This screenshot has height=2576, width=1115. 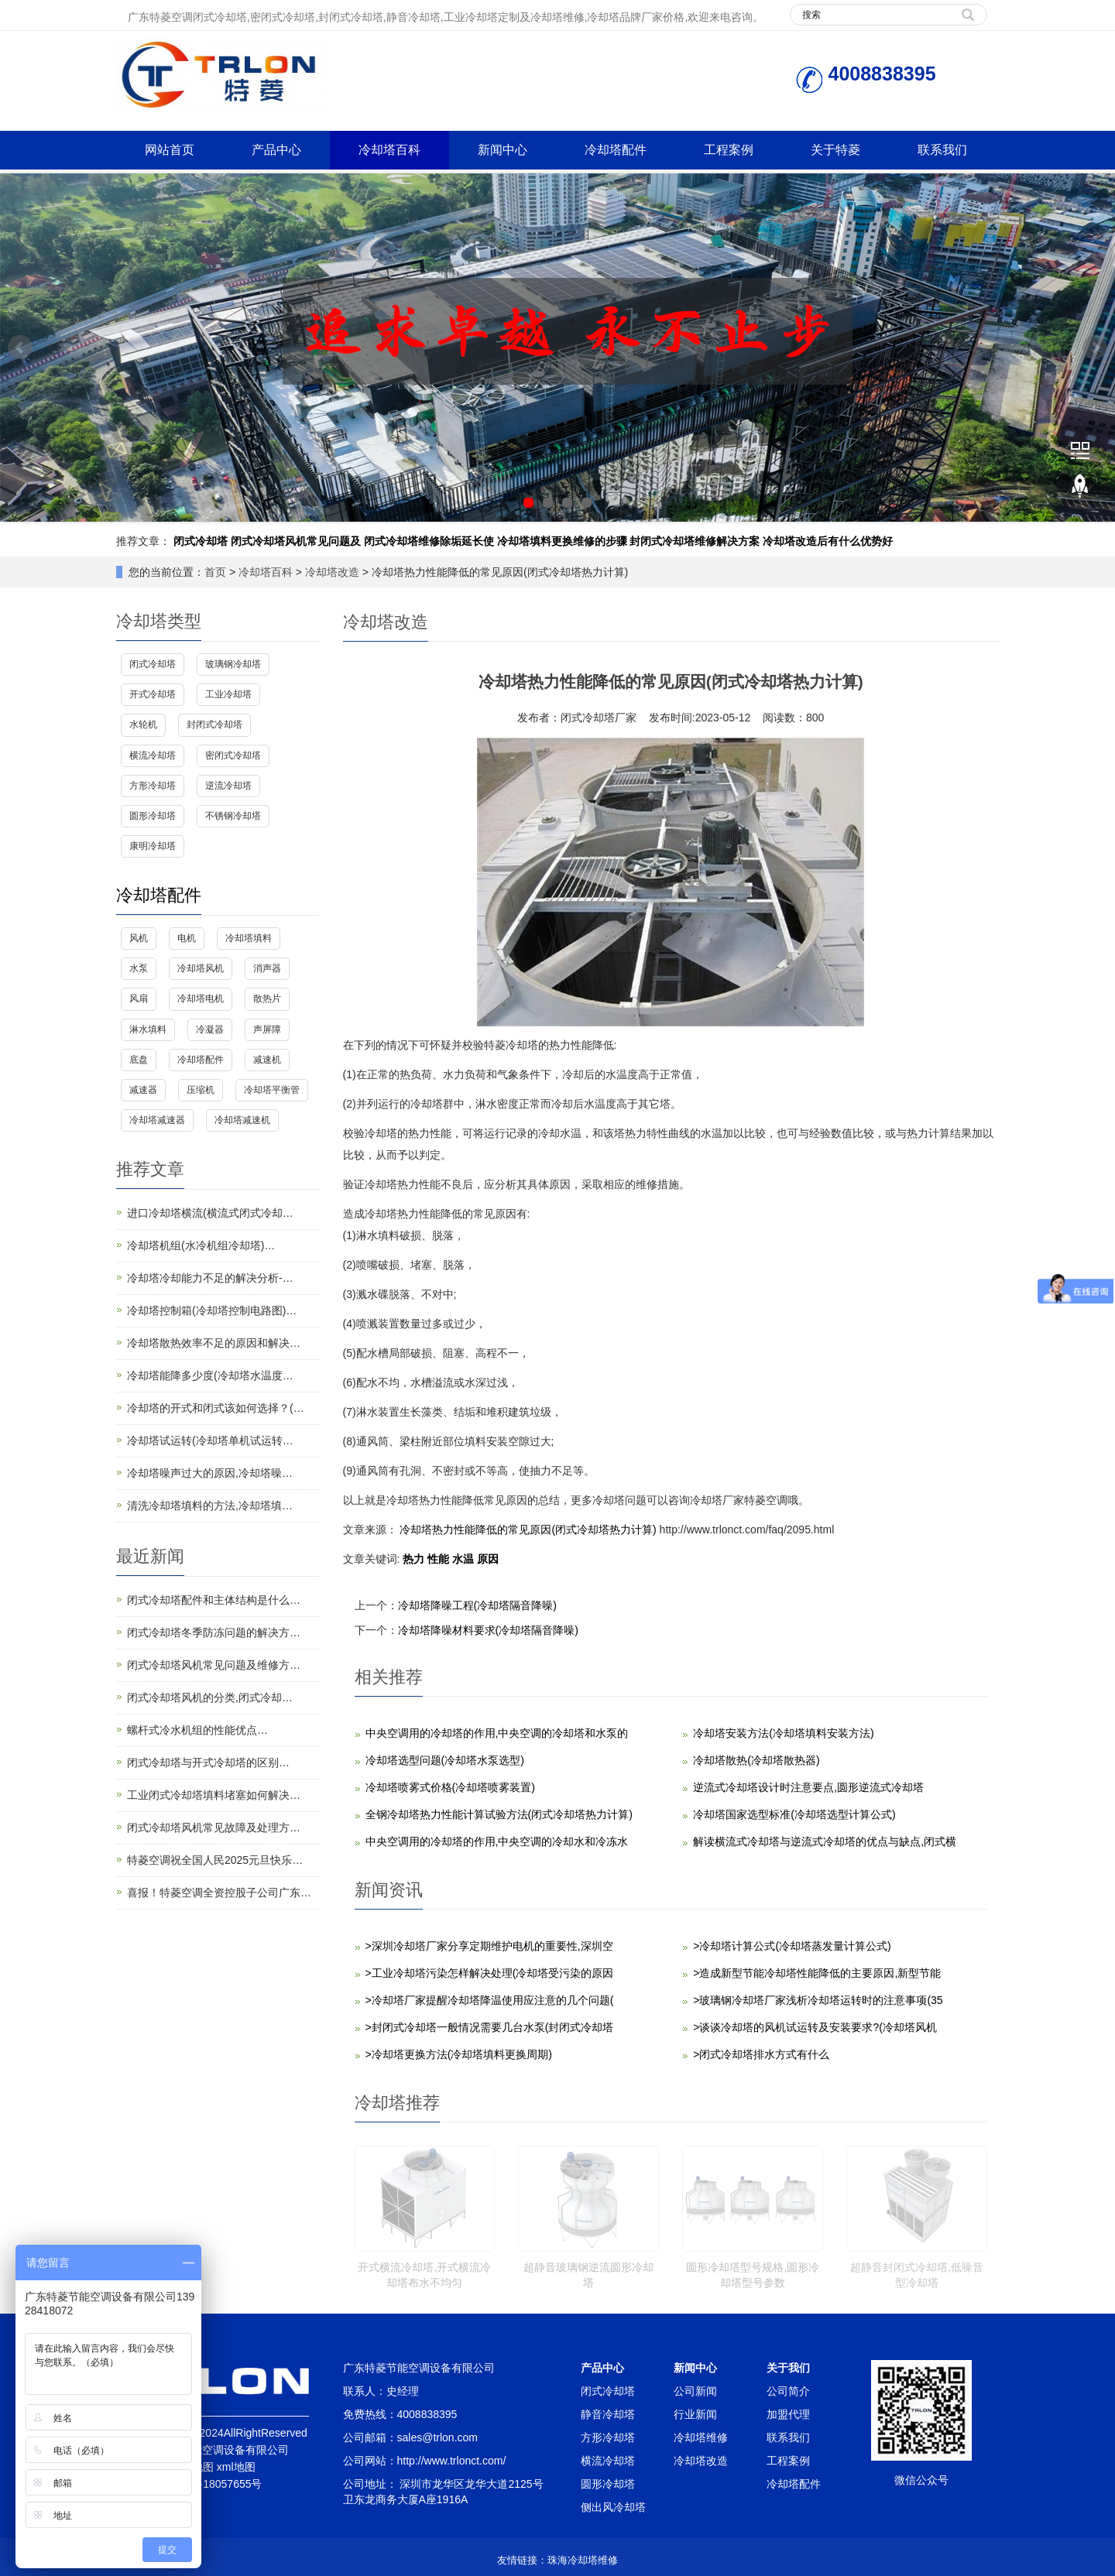 What do you see at coordinates (214, 724) in the screenshot?
I see `封闭式冷却塔` at bounding box center [214, 724].